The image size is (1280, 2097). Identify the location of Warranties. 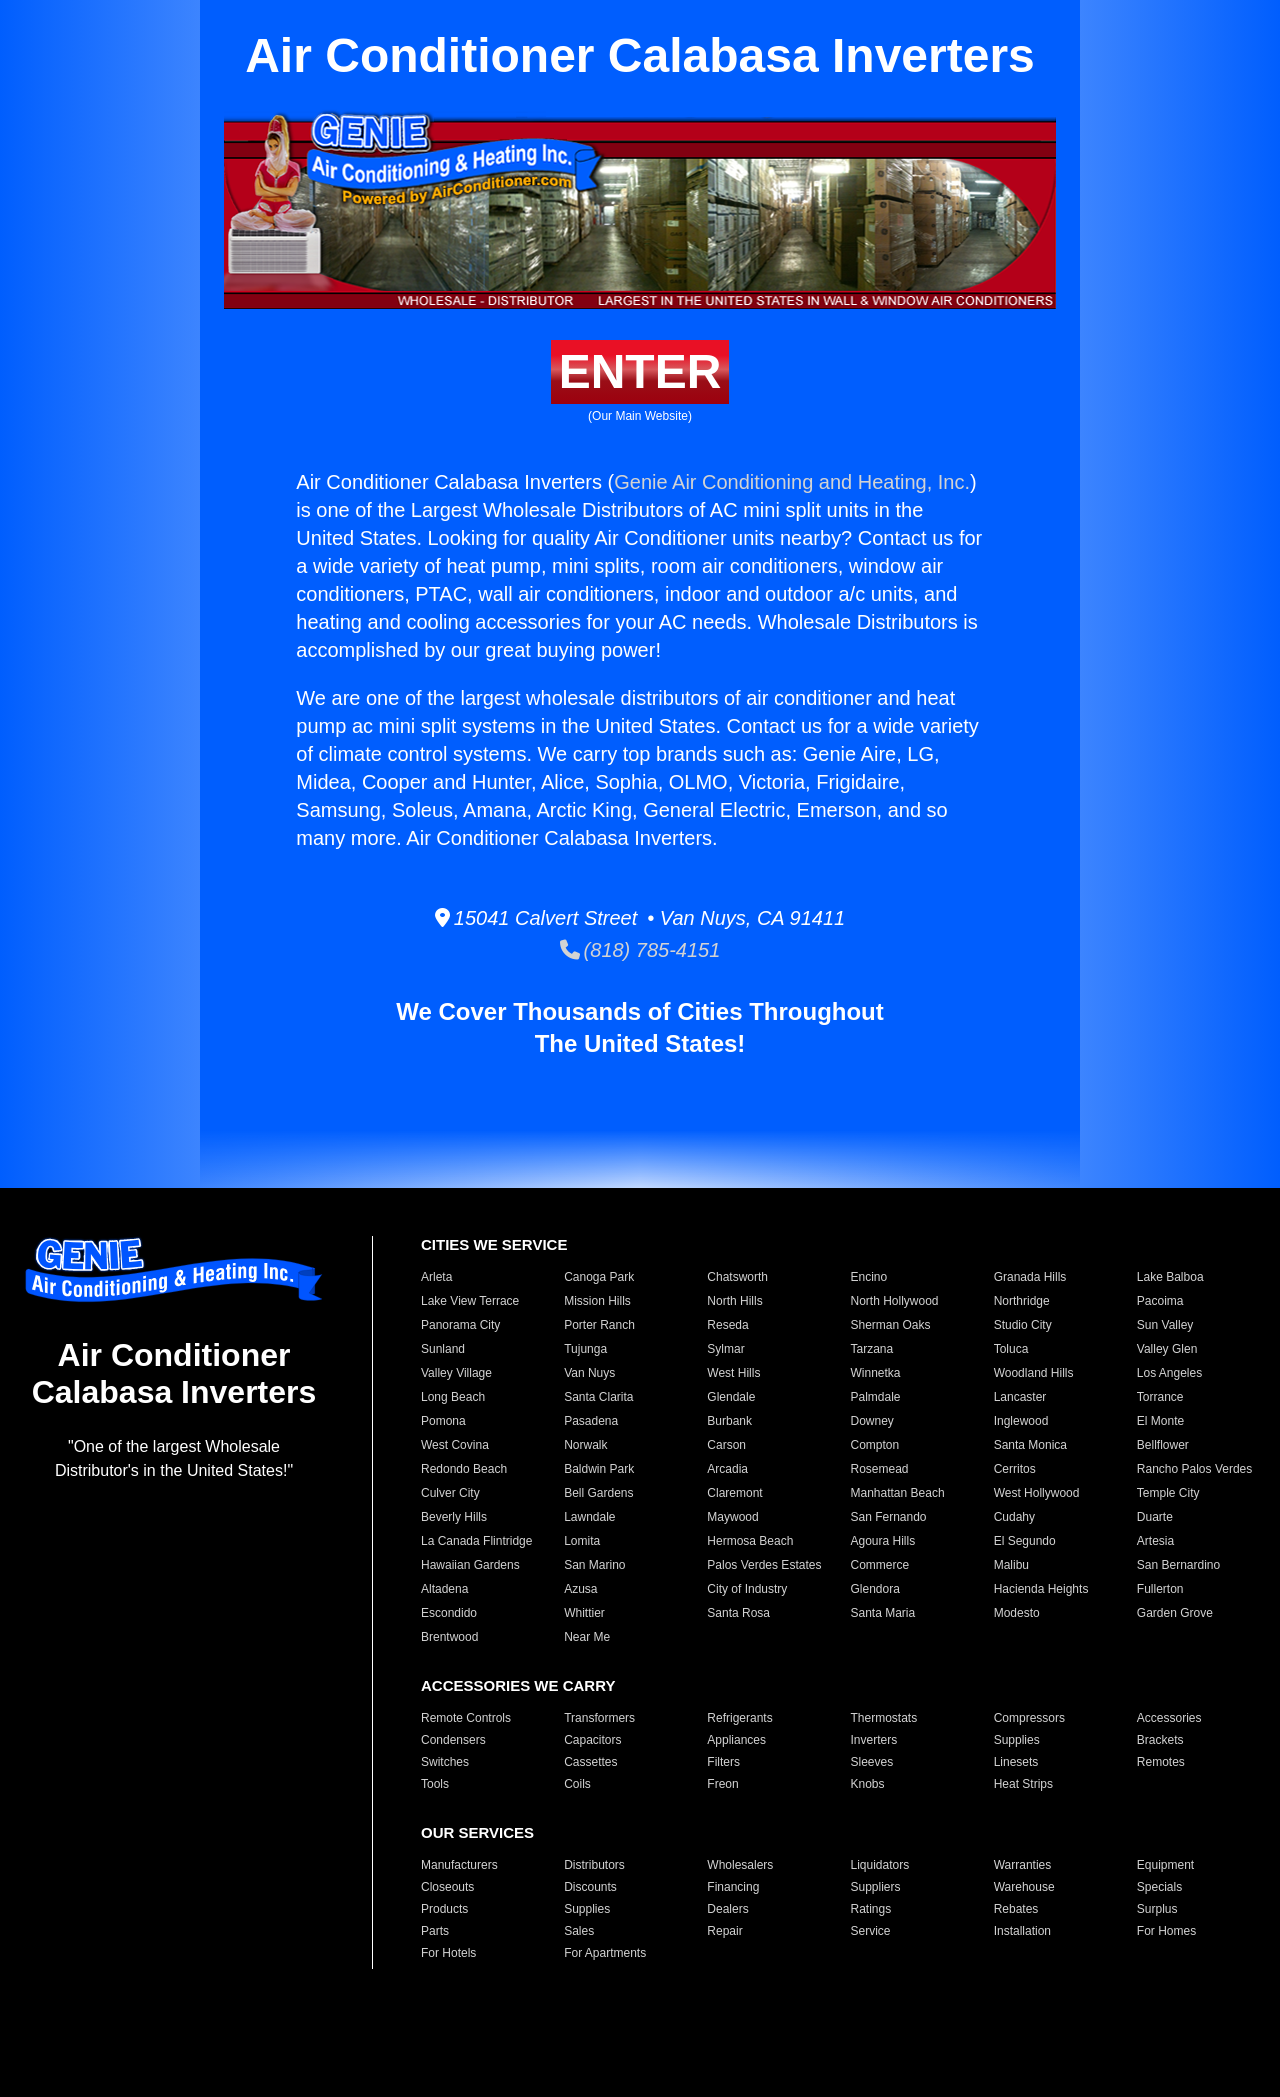
(1023, 1865).